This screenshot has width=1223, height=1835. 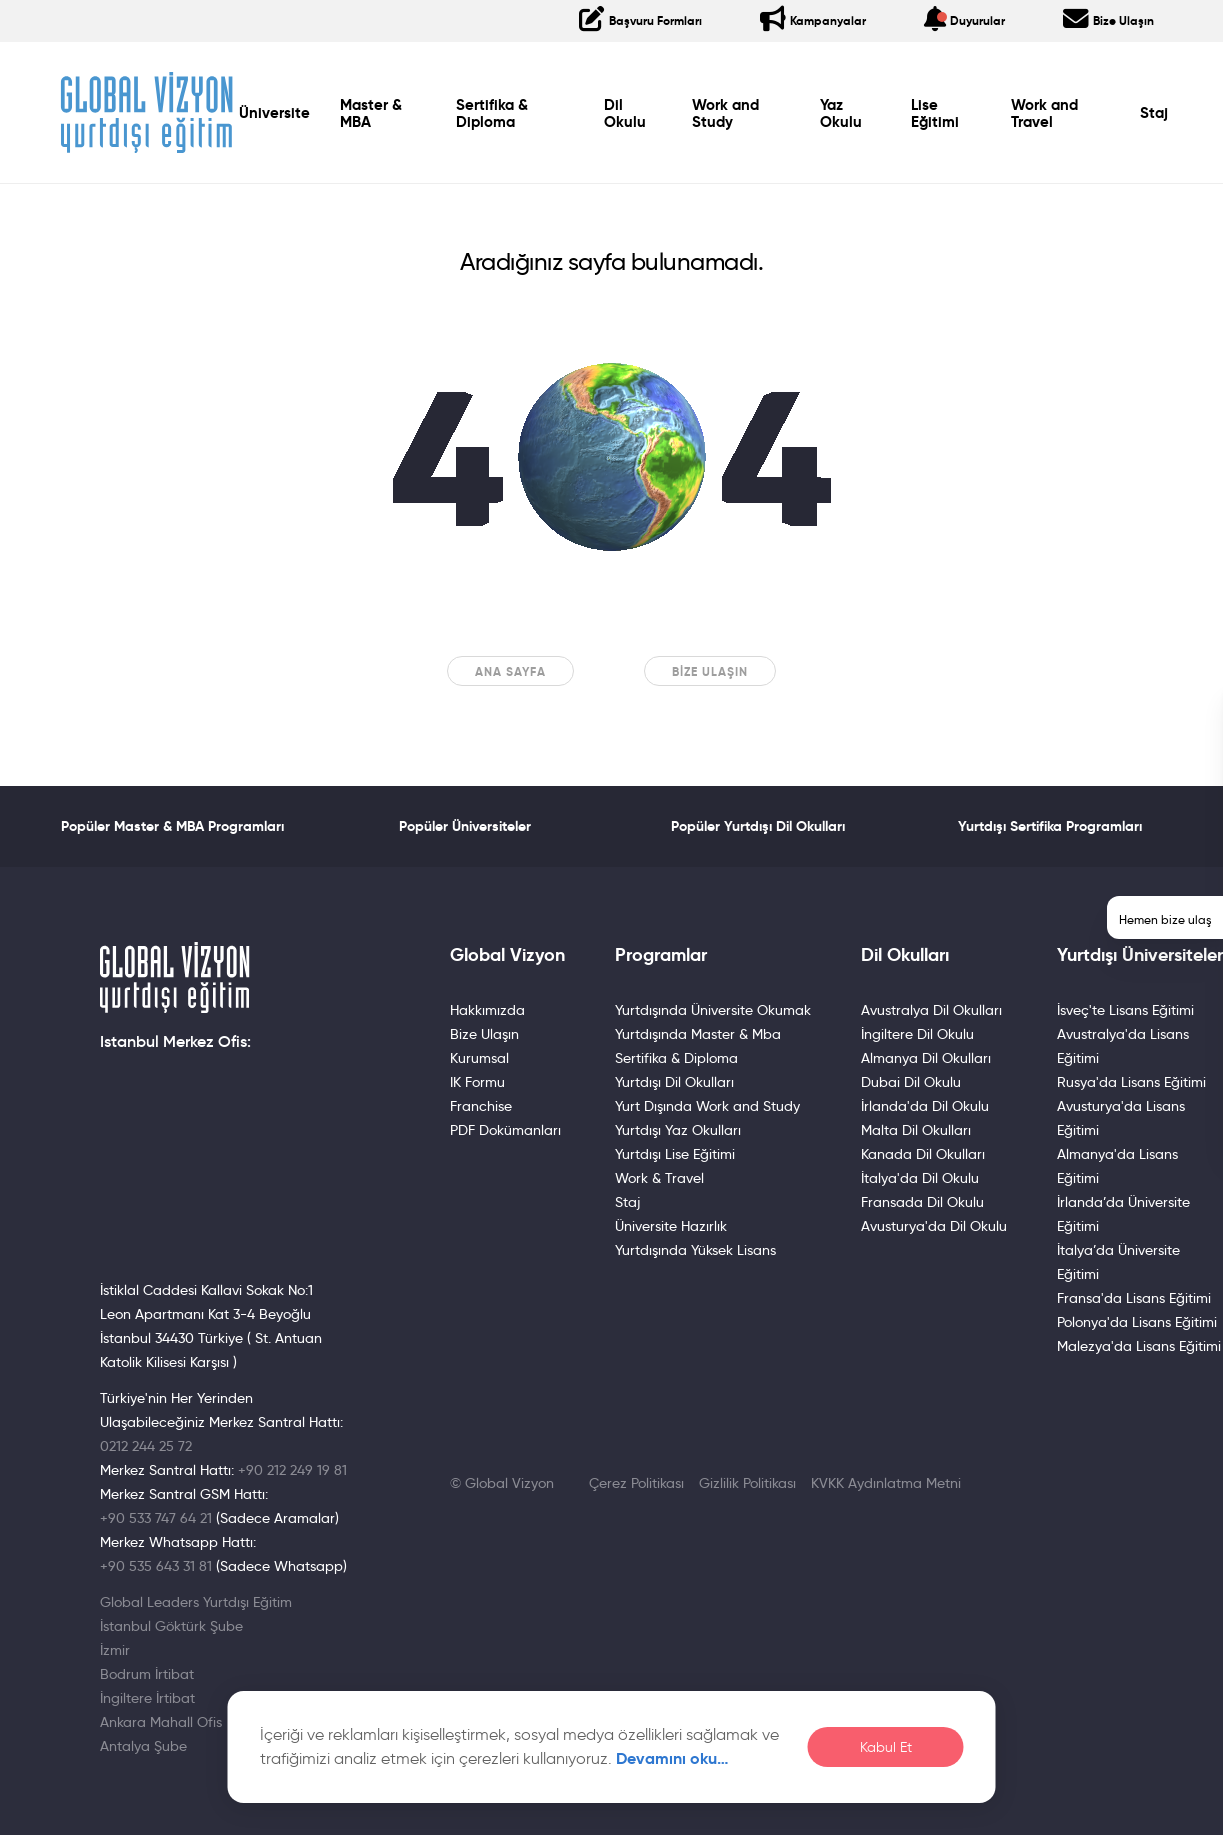 What do you see at coordinates (147, 1674) in the screenshot?
I see `Bodrum İrtibat` at bounding box center [147, 1674].